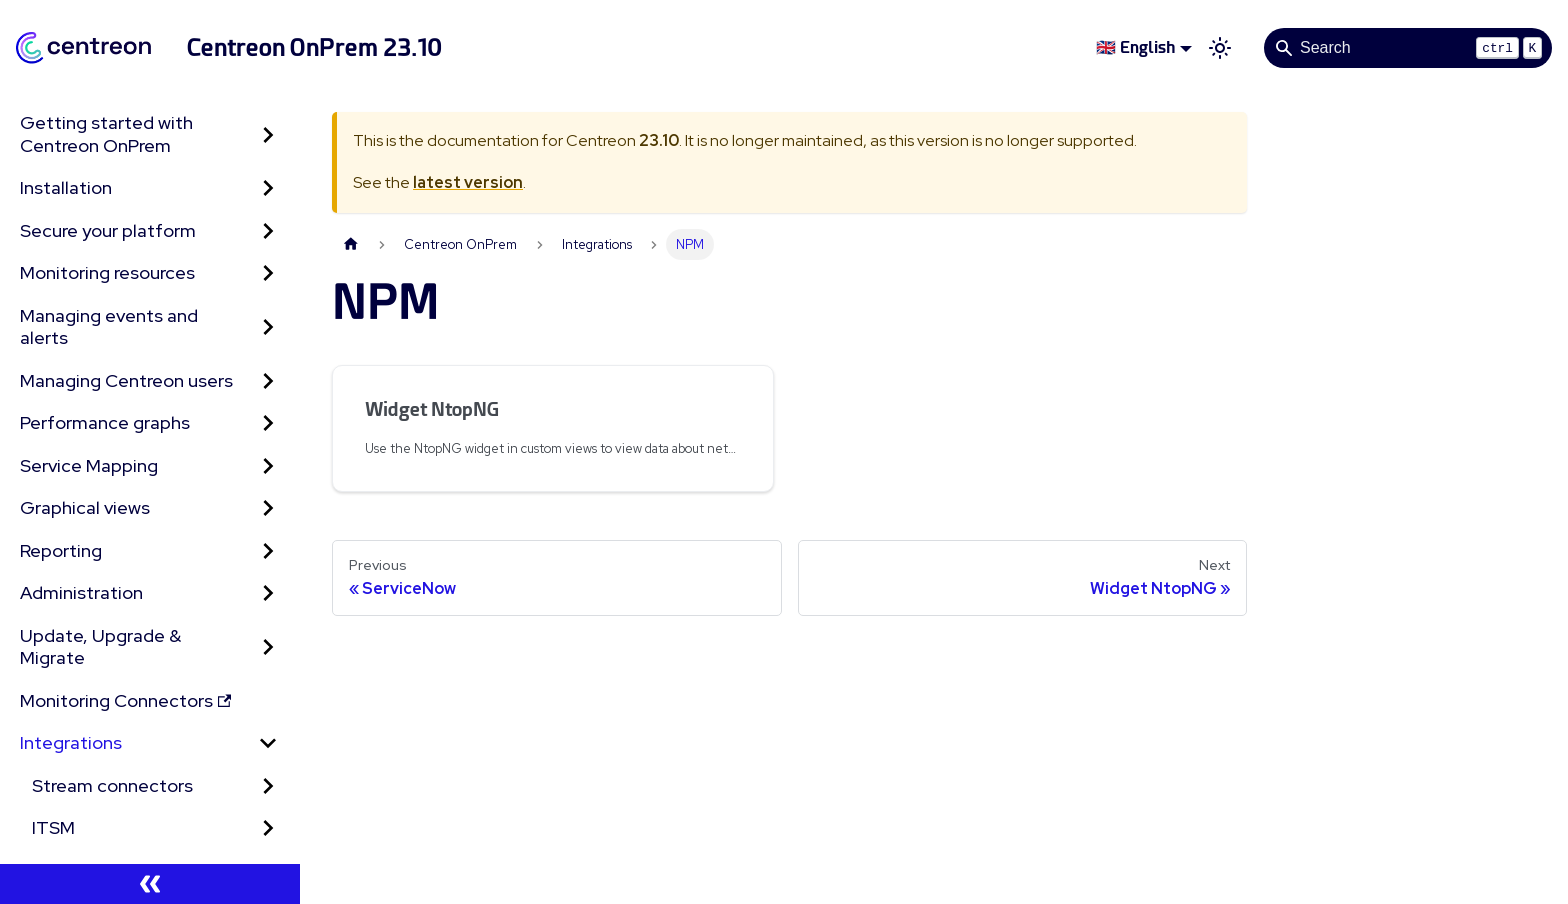 Image resolution: width=1568 pixels, height=904 pixels. What do you see at coordinates (268, 134) in the screenshot?
I see `[Expand sidebar category 'Getting started with Centreon OnPrem']` at bounding box center [268, 134].